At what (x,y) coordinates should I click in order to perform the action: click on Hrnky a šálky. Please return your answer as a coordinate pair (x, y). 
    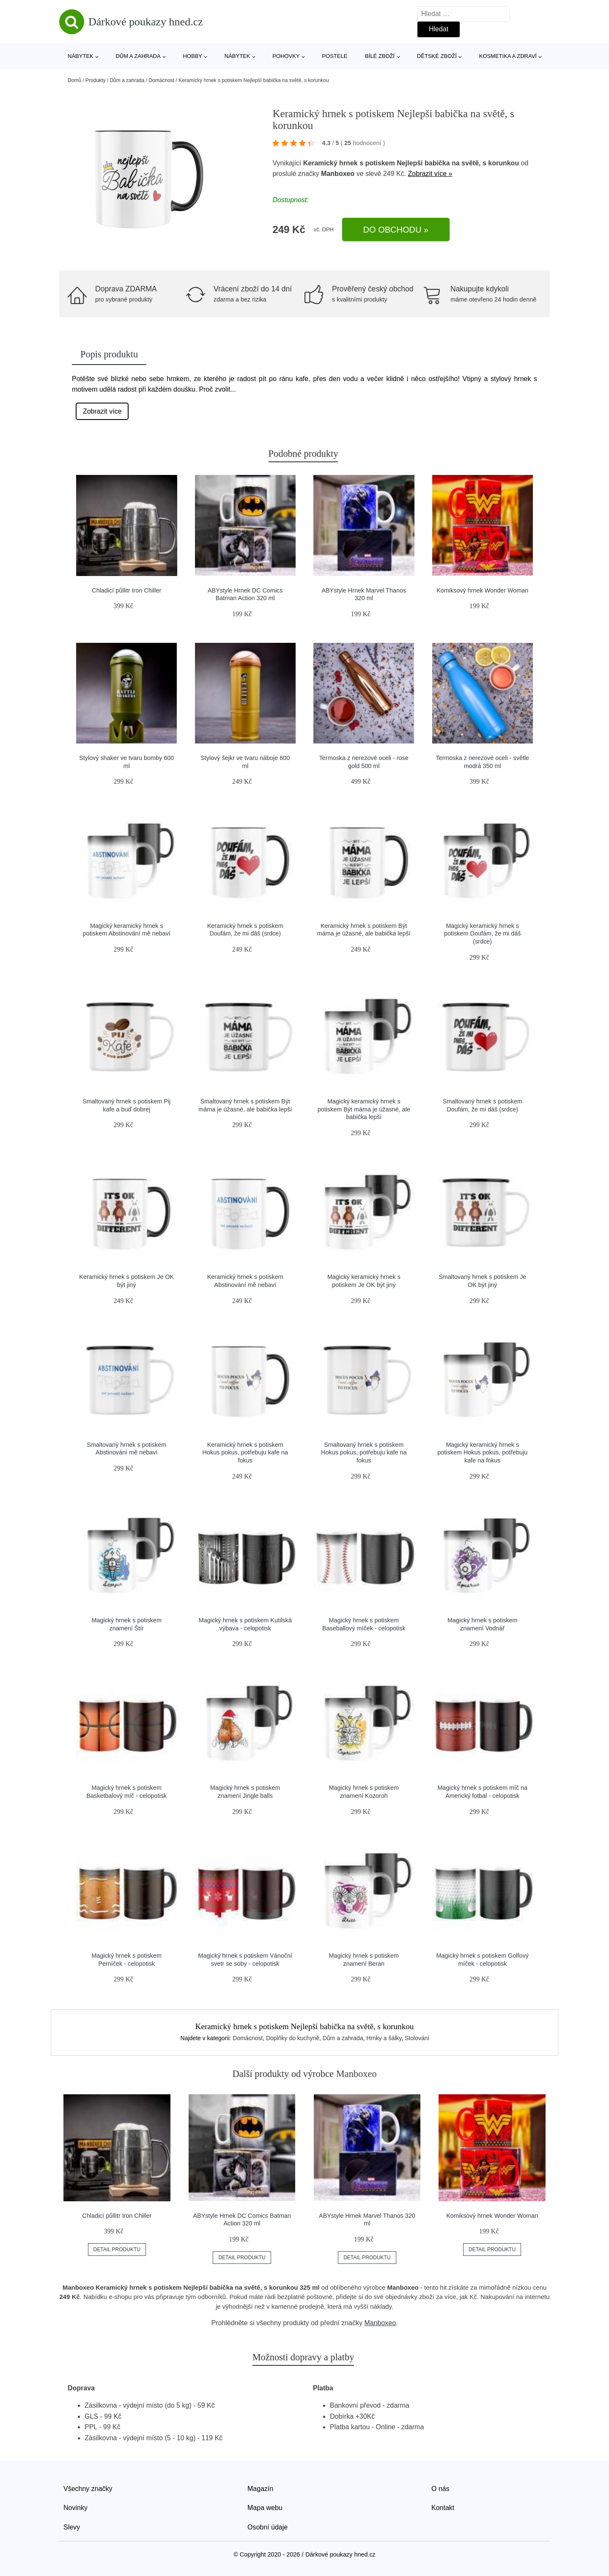
    Looking at the image, I should click on (383, 2038).